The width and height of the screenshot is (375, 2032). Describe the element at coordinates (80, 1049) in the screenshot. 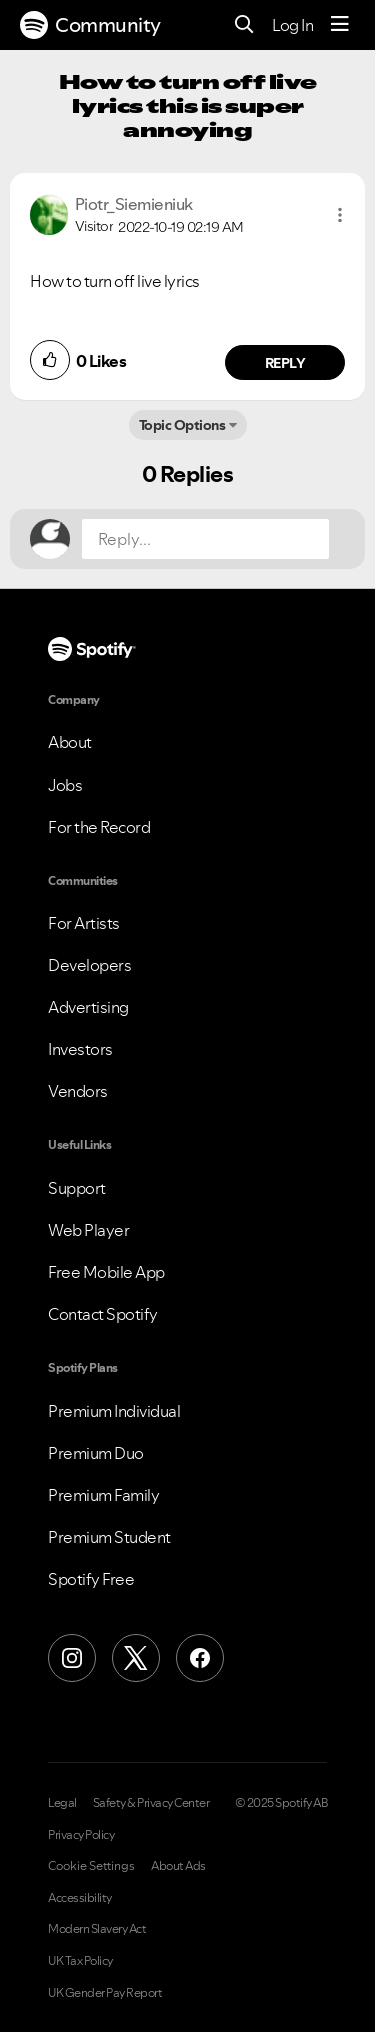

I see `Investors` at that location.